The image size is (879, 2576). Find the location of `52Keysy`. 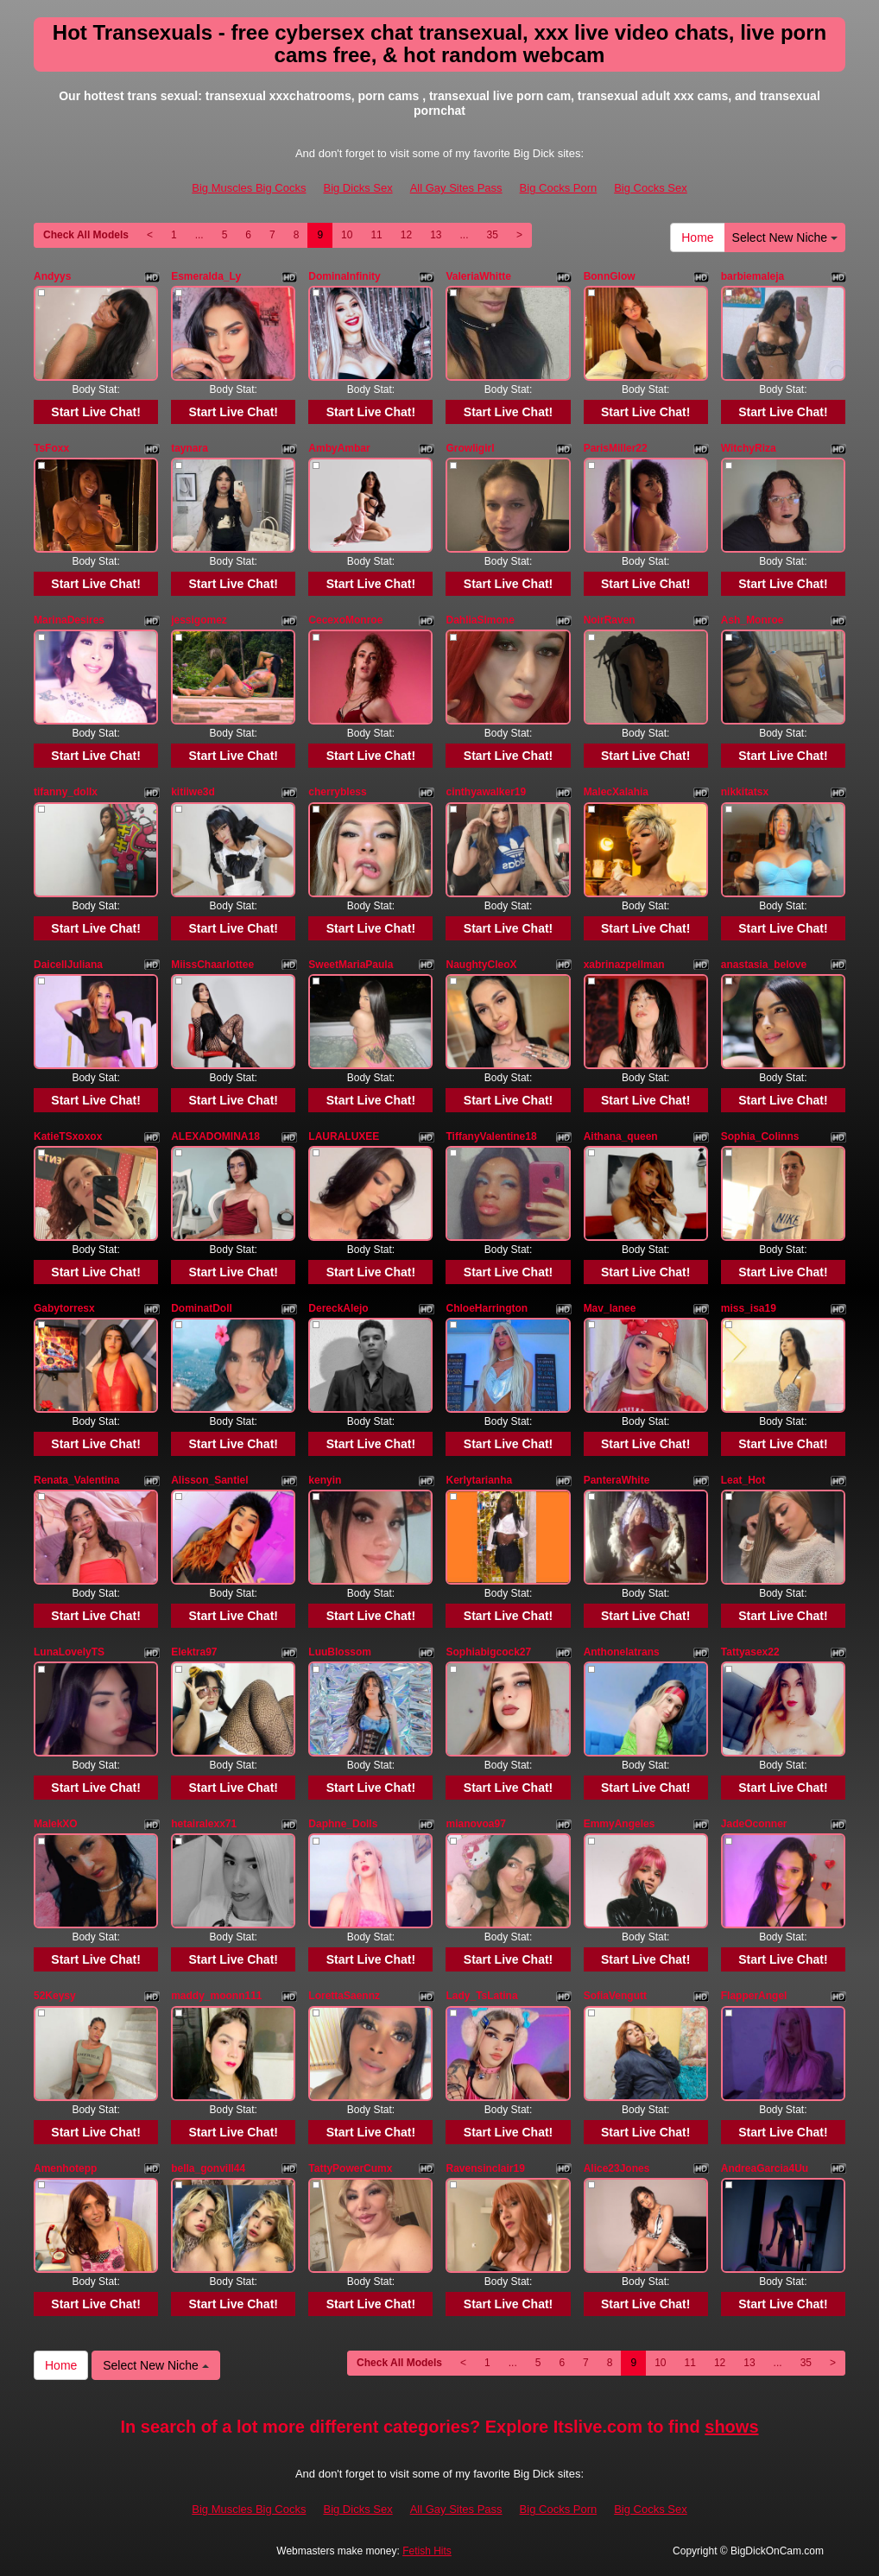

52Keysy is located at coordinates (55, 1996).